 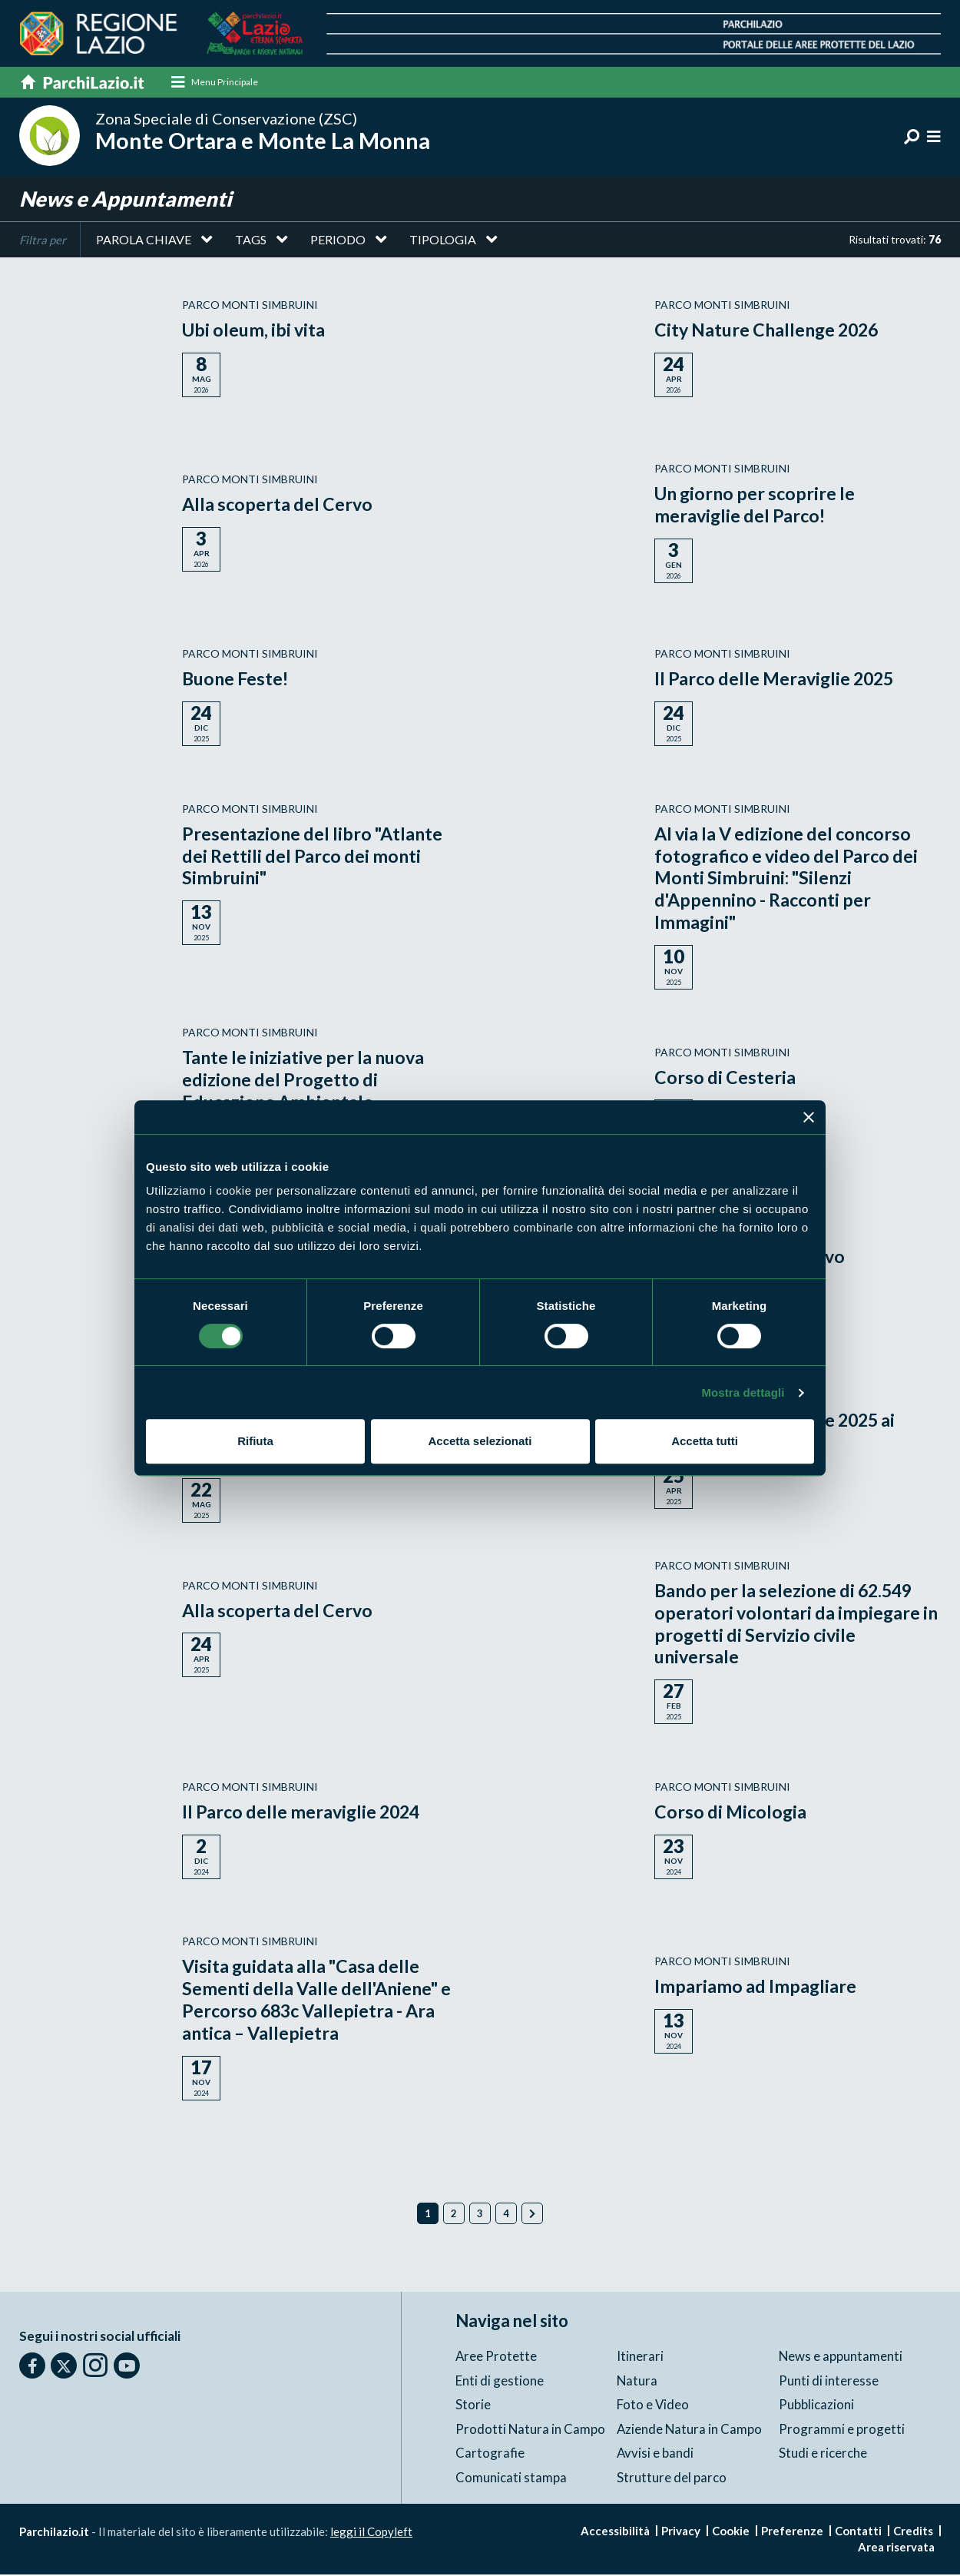 What do you see at coordinates (143, 241) in the screenshot?
I see `Parola chiave [button]` at bounding box center [143, 241].